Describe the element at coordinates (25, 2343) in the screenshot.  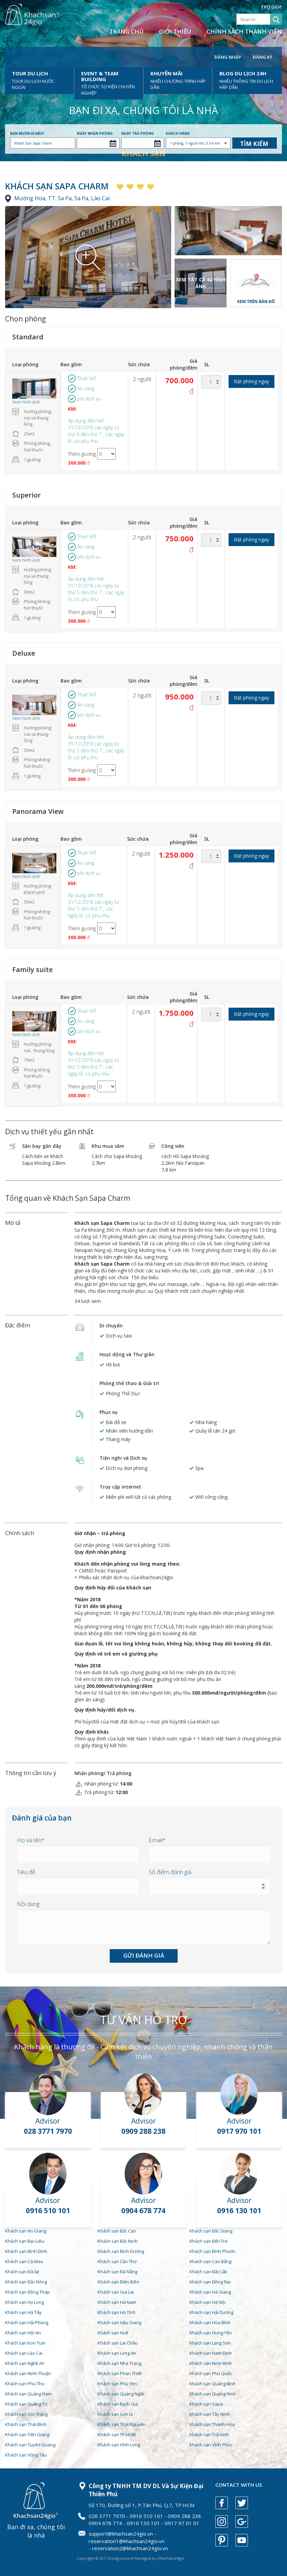
I see `Khách sạn Kon Tum` at that location.